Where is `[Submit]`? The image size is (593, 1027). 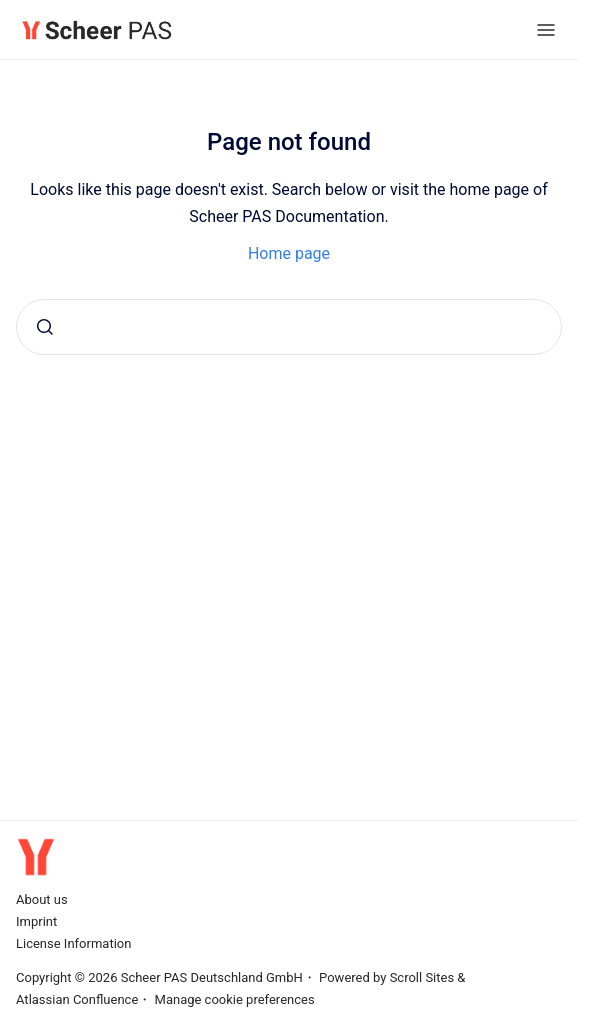 [Submit] is located at coordinates (45, 327).